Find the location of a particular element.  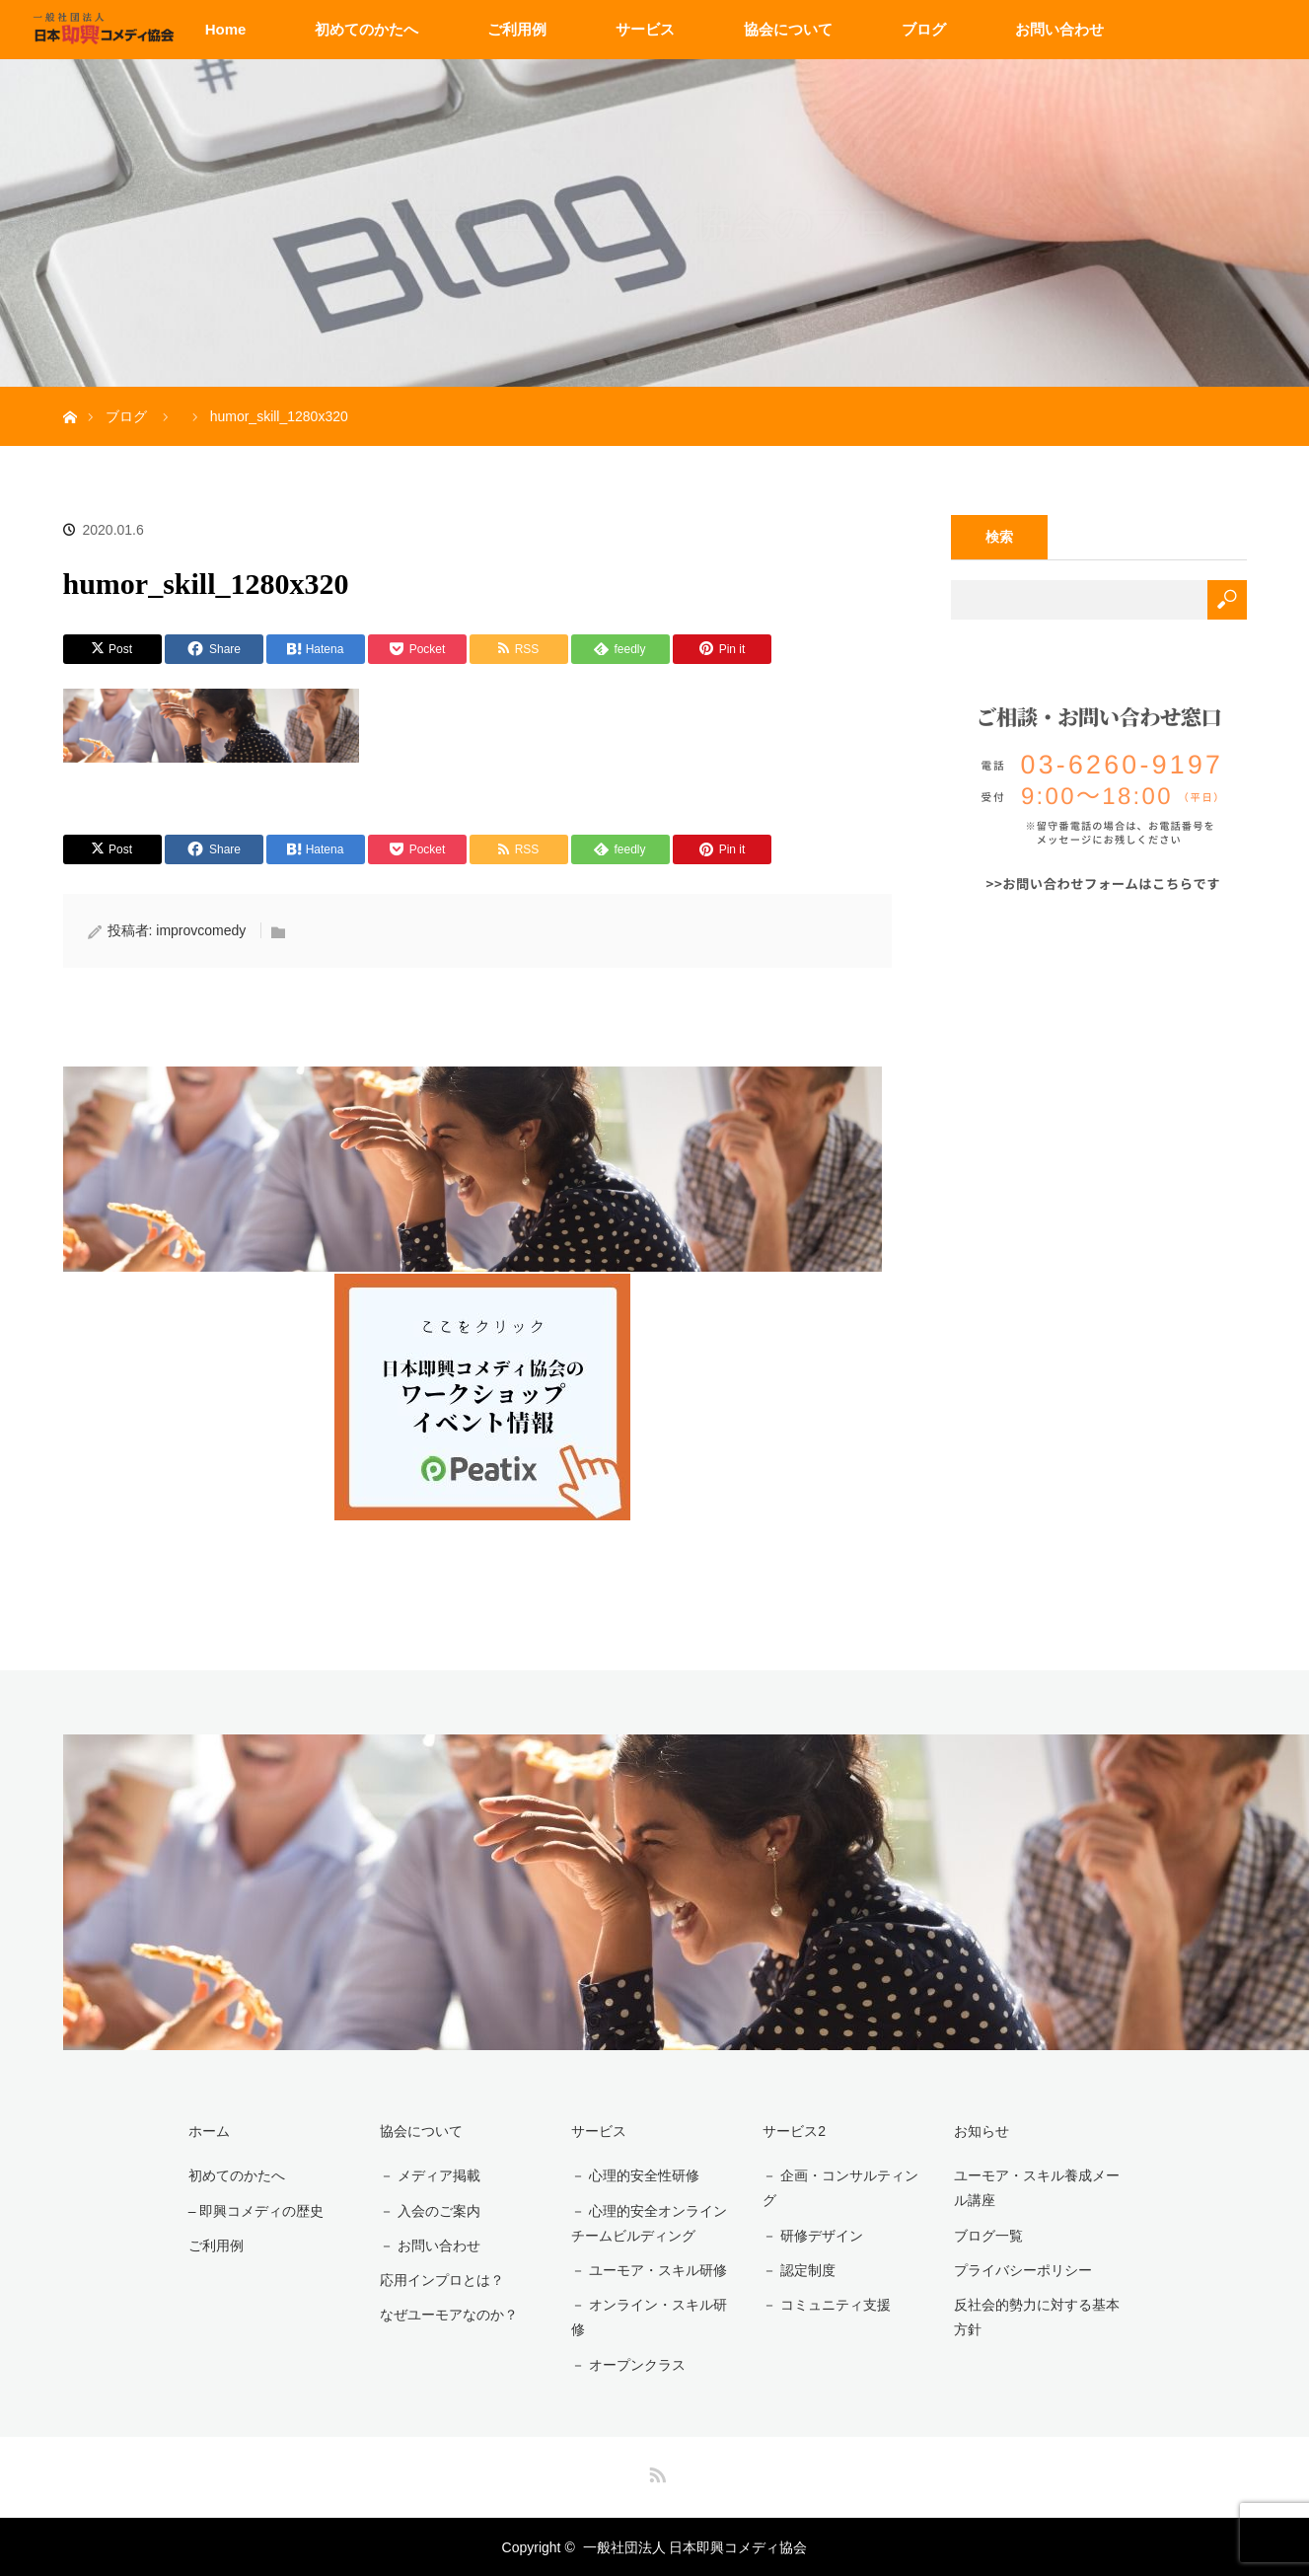

応用インプロとは？ is located at coordinates (441, 2280).